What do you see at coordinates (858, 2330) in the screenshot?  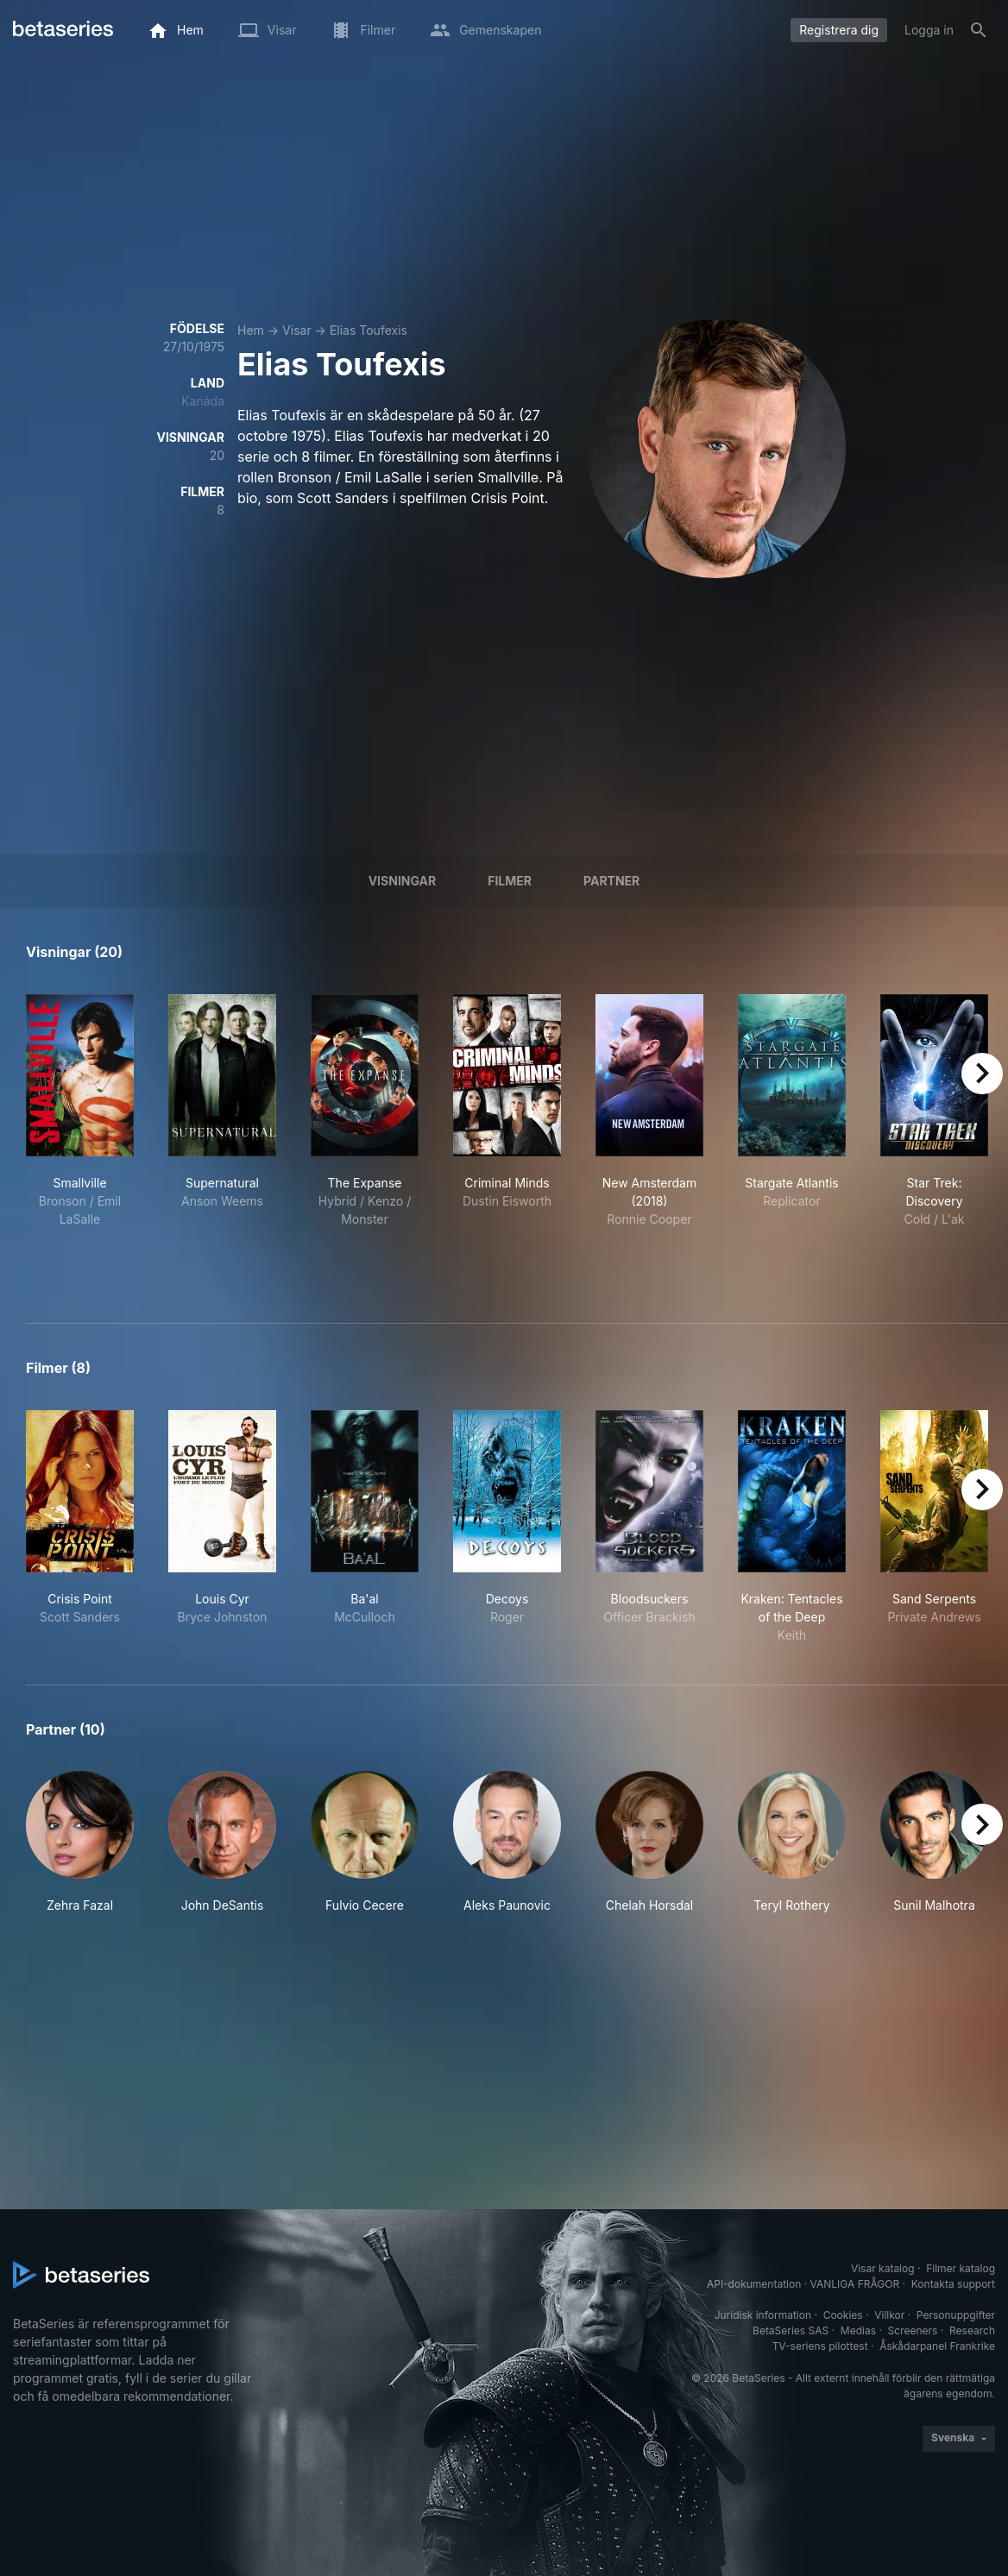 I see `Medias` at bounding box center [858, 2330].